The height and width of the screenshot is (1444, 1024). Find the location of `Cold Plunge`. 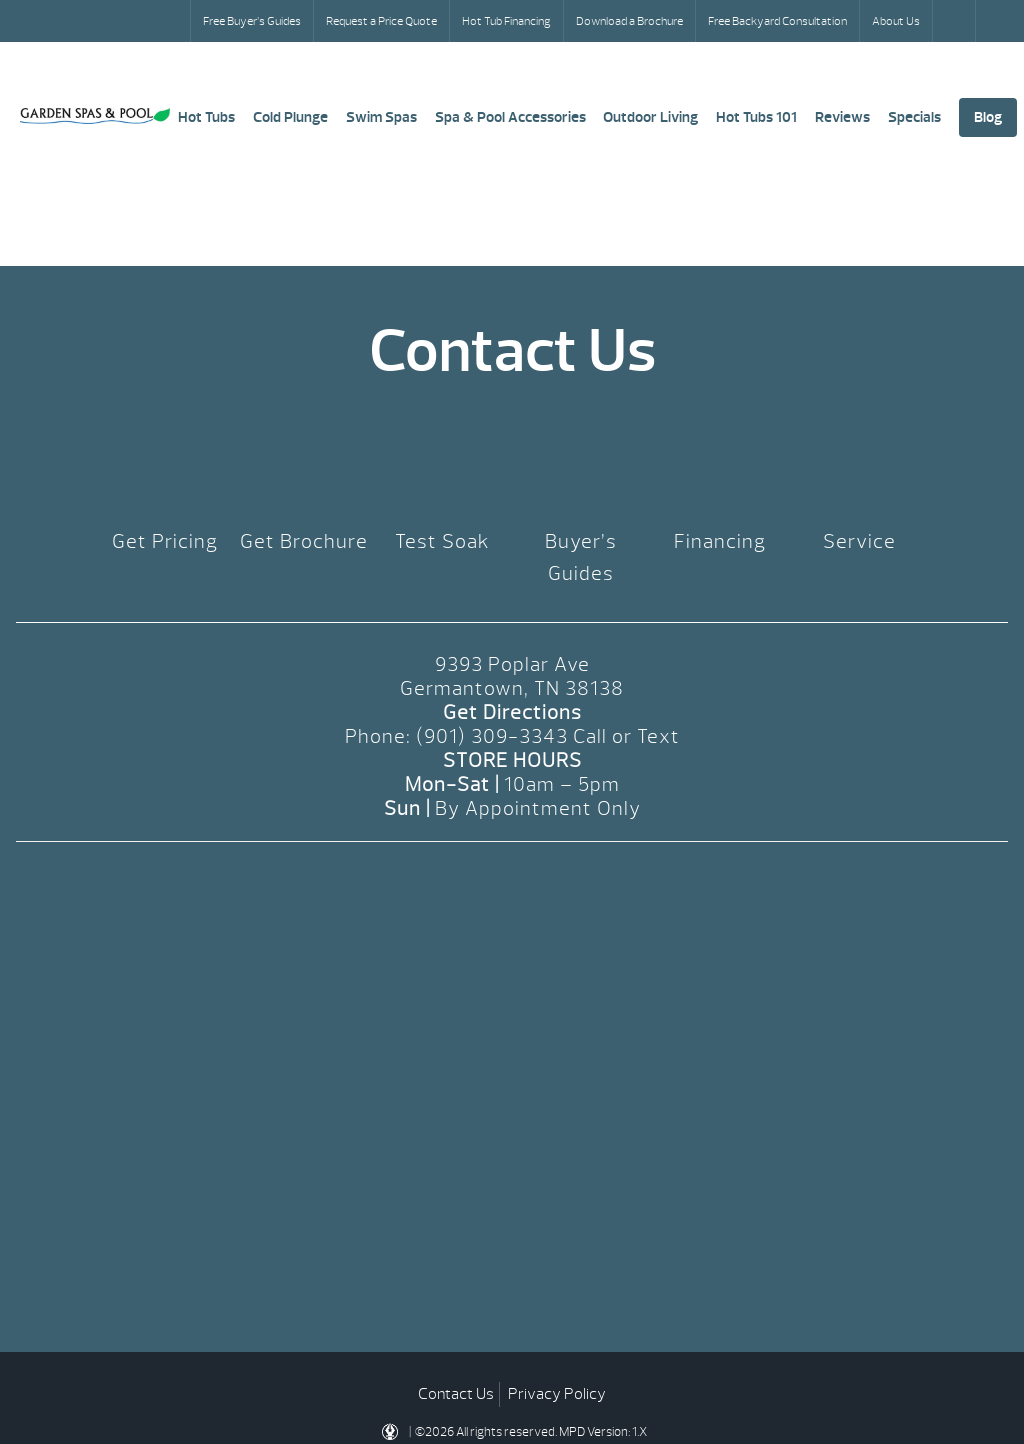

Cold Plunge is located at coordinates (290, 117).